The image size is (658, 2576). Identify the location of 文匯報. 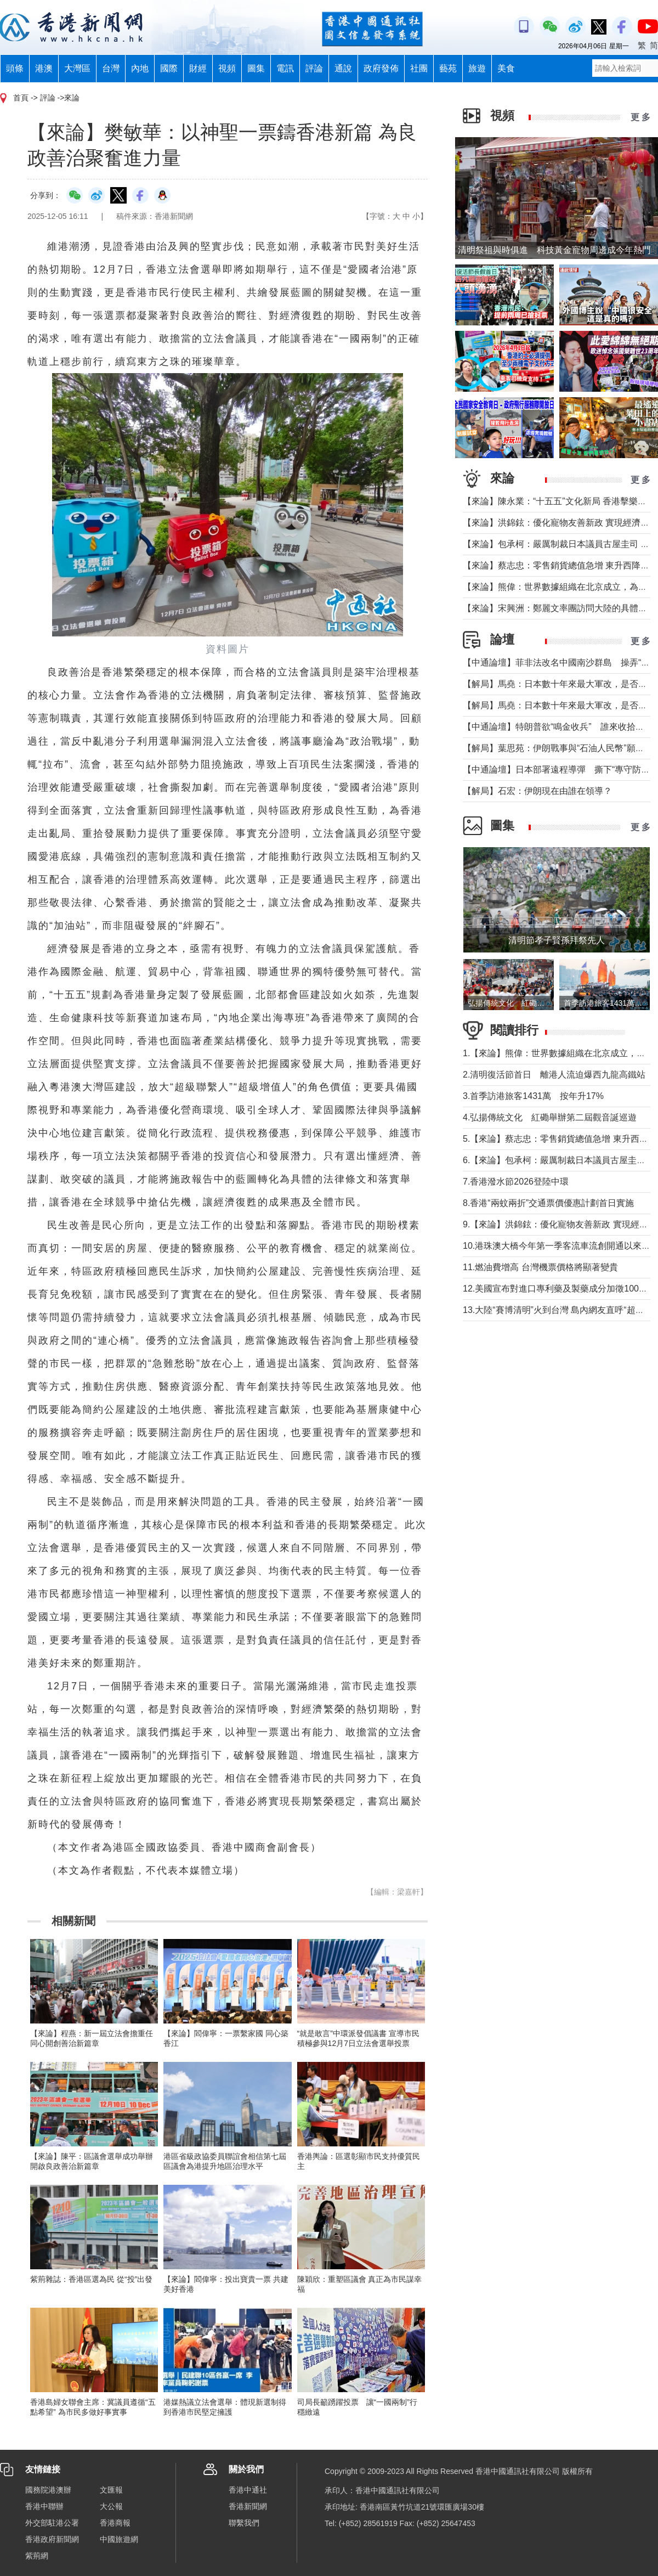
(111, 2489).